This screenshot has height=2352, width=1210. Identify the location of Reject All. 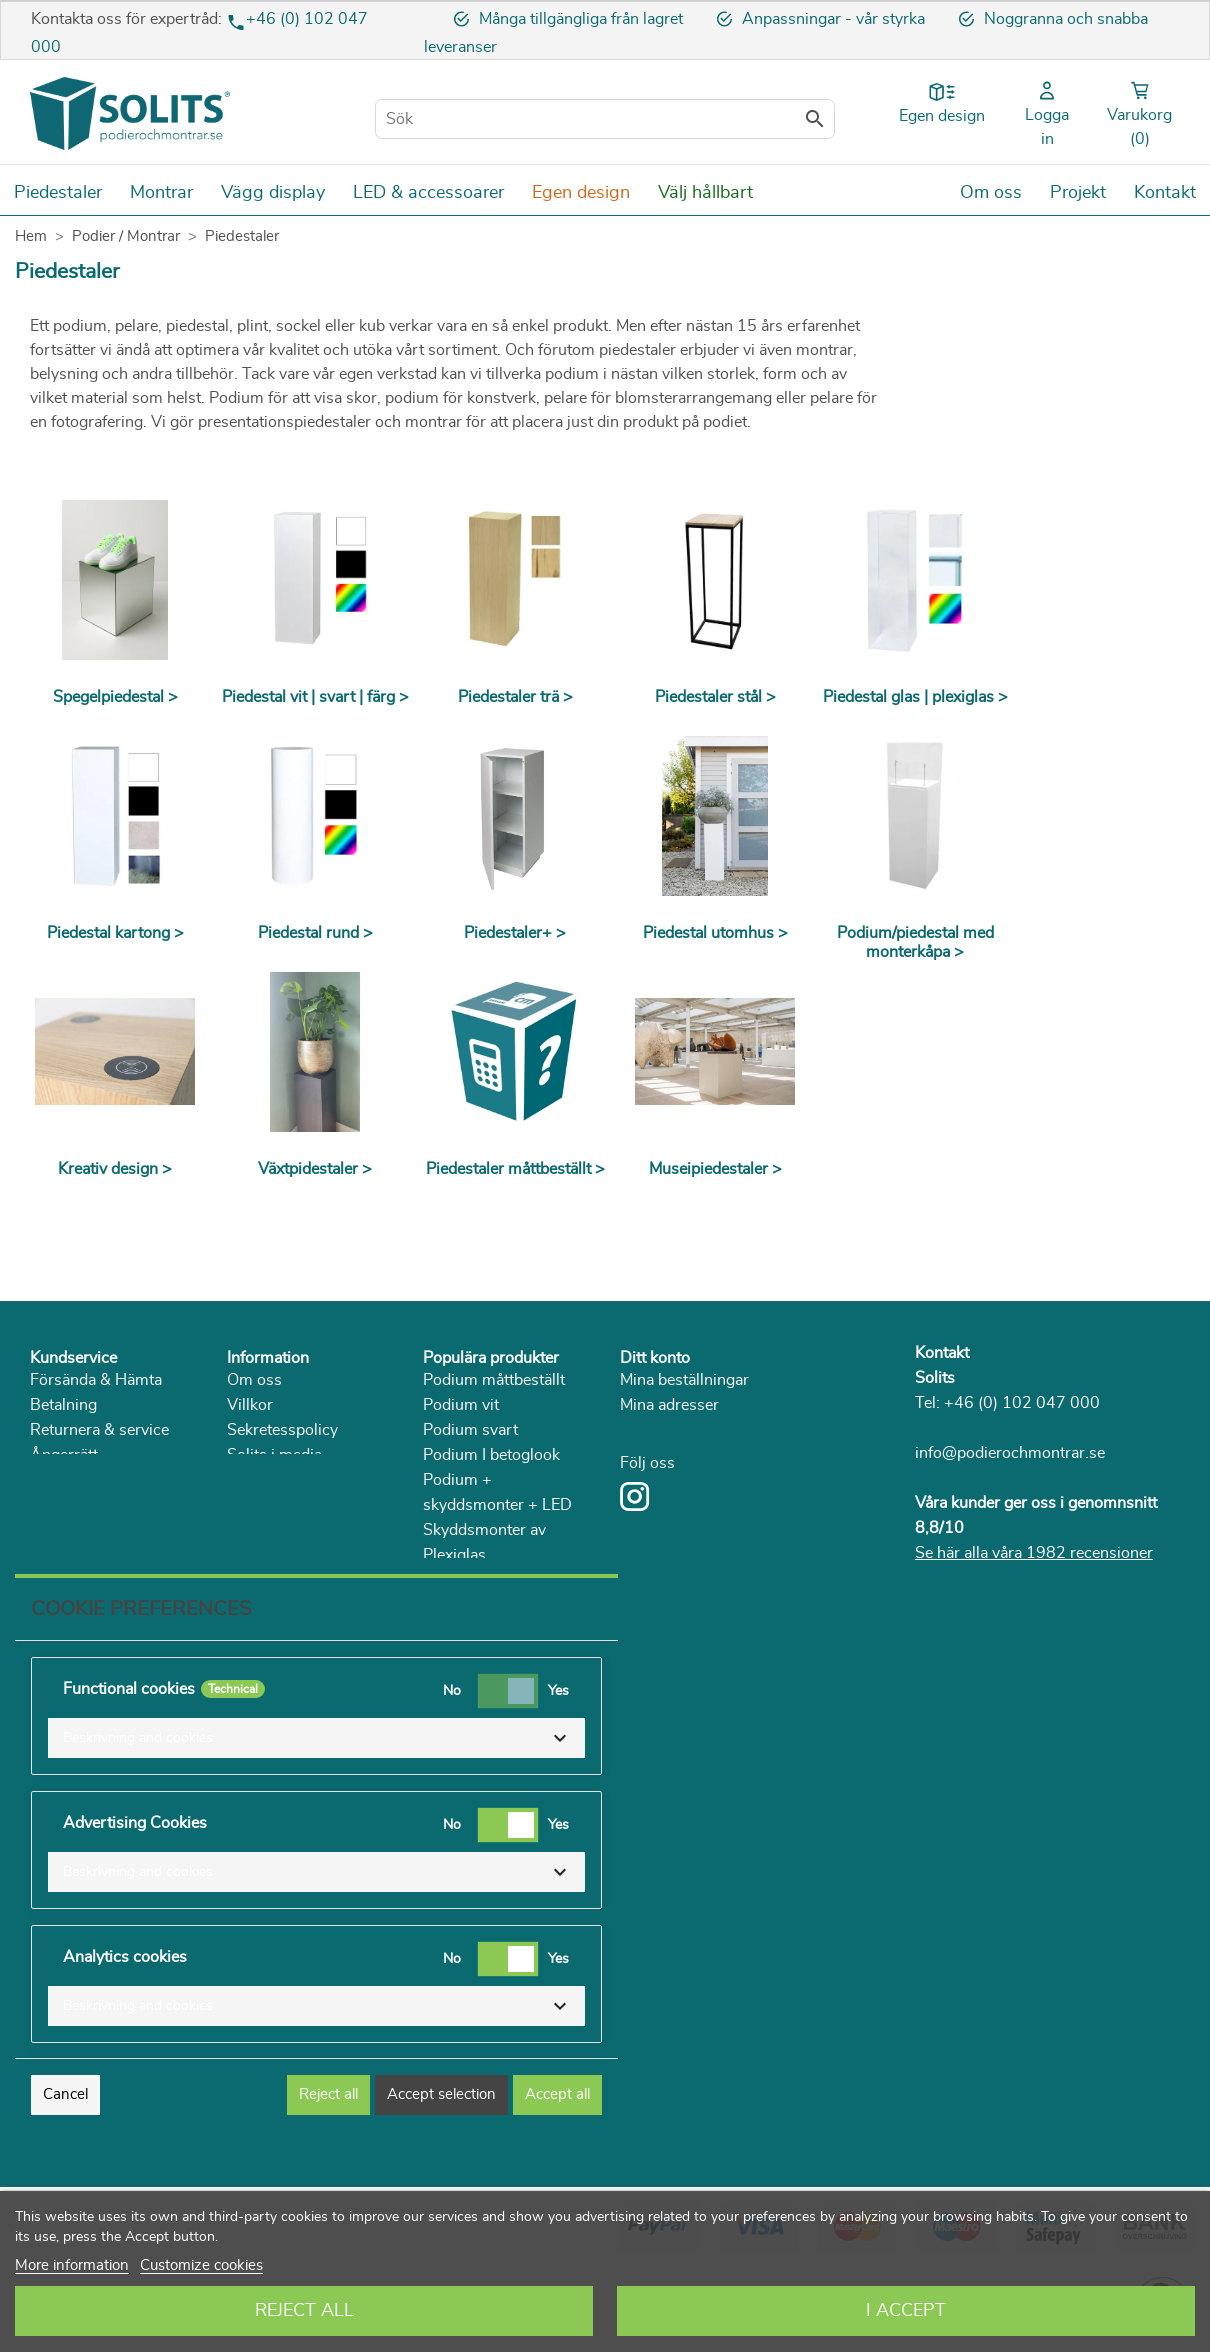
(304, 2311).